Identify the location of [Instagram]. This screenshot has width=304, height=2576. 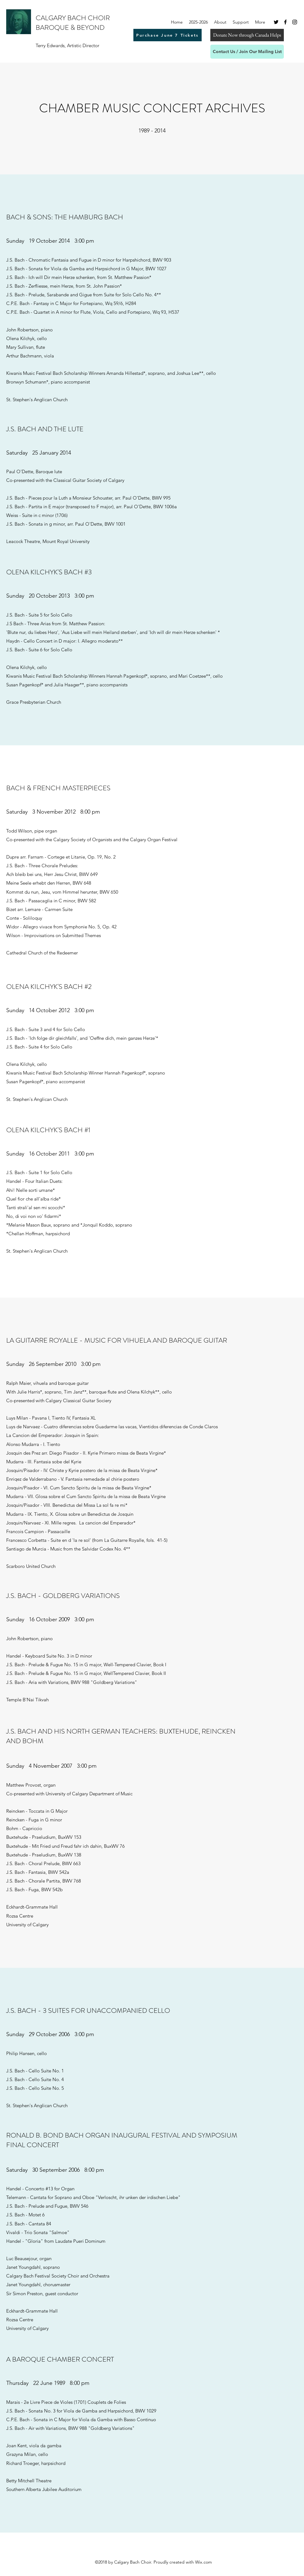
(295, 22).